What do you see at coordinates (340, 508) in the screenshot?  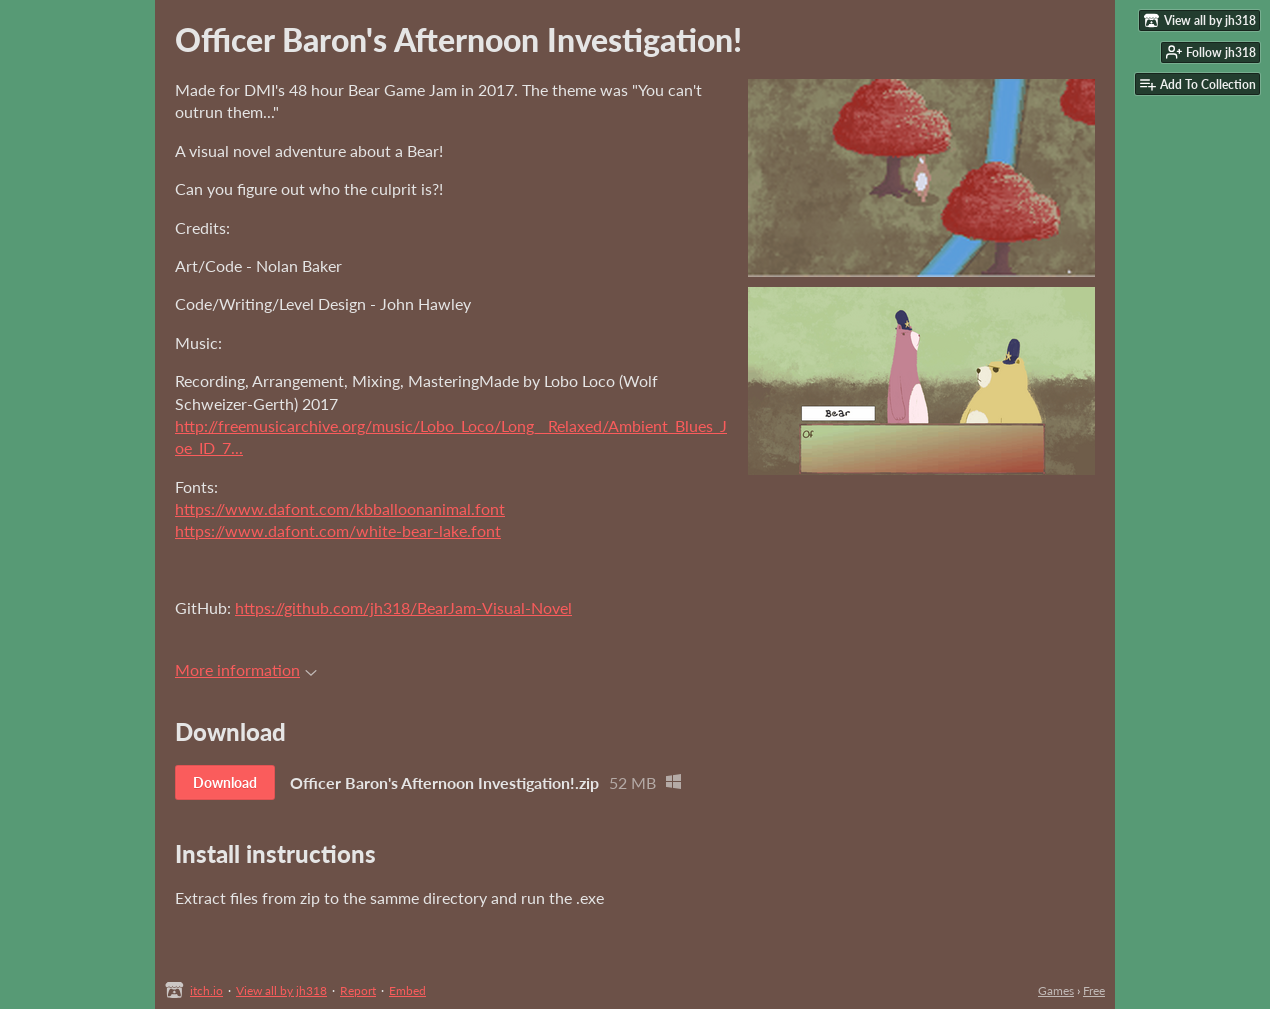 I see `https://www.dafont.com/kbballoonanimal.font` at bounding box center [340, 508].